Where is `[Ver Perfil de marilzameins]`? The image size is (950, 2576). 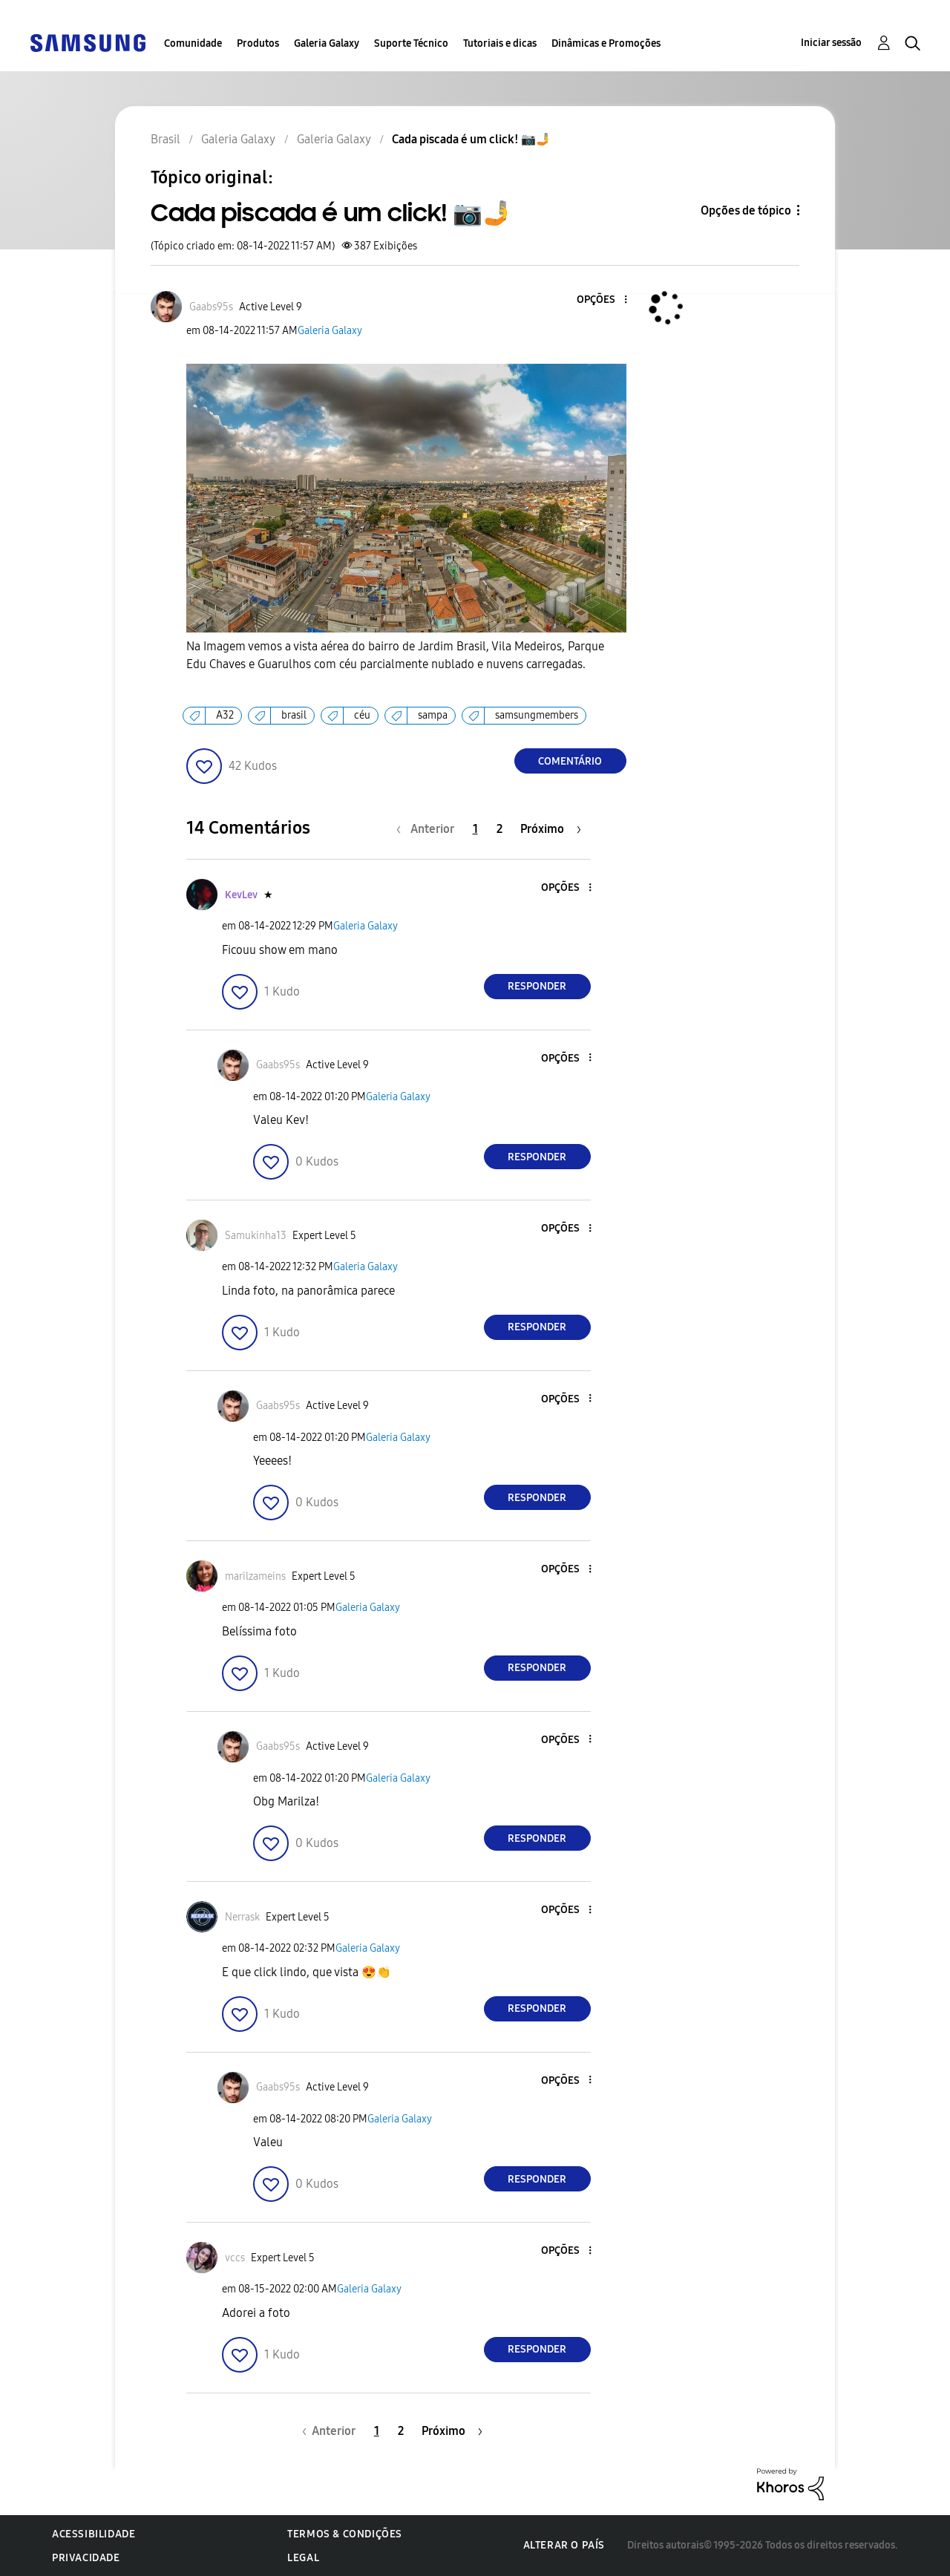 [Ver Perfil de marilzameins] is located at coordinates (255, 1576).